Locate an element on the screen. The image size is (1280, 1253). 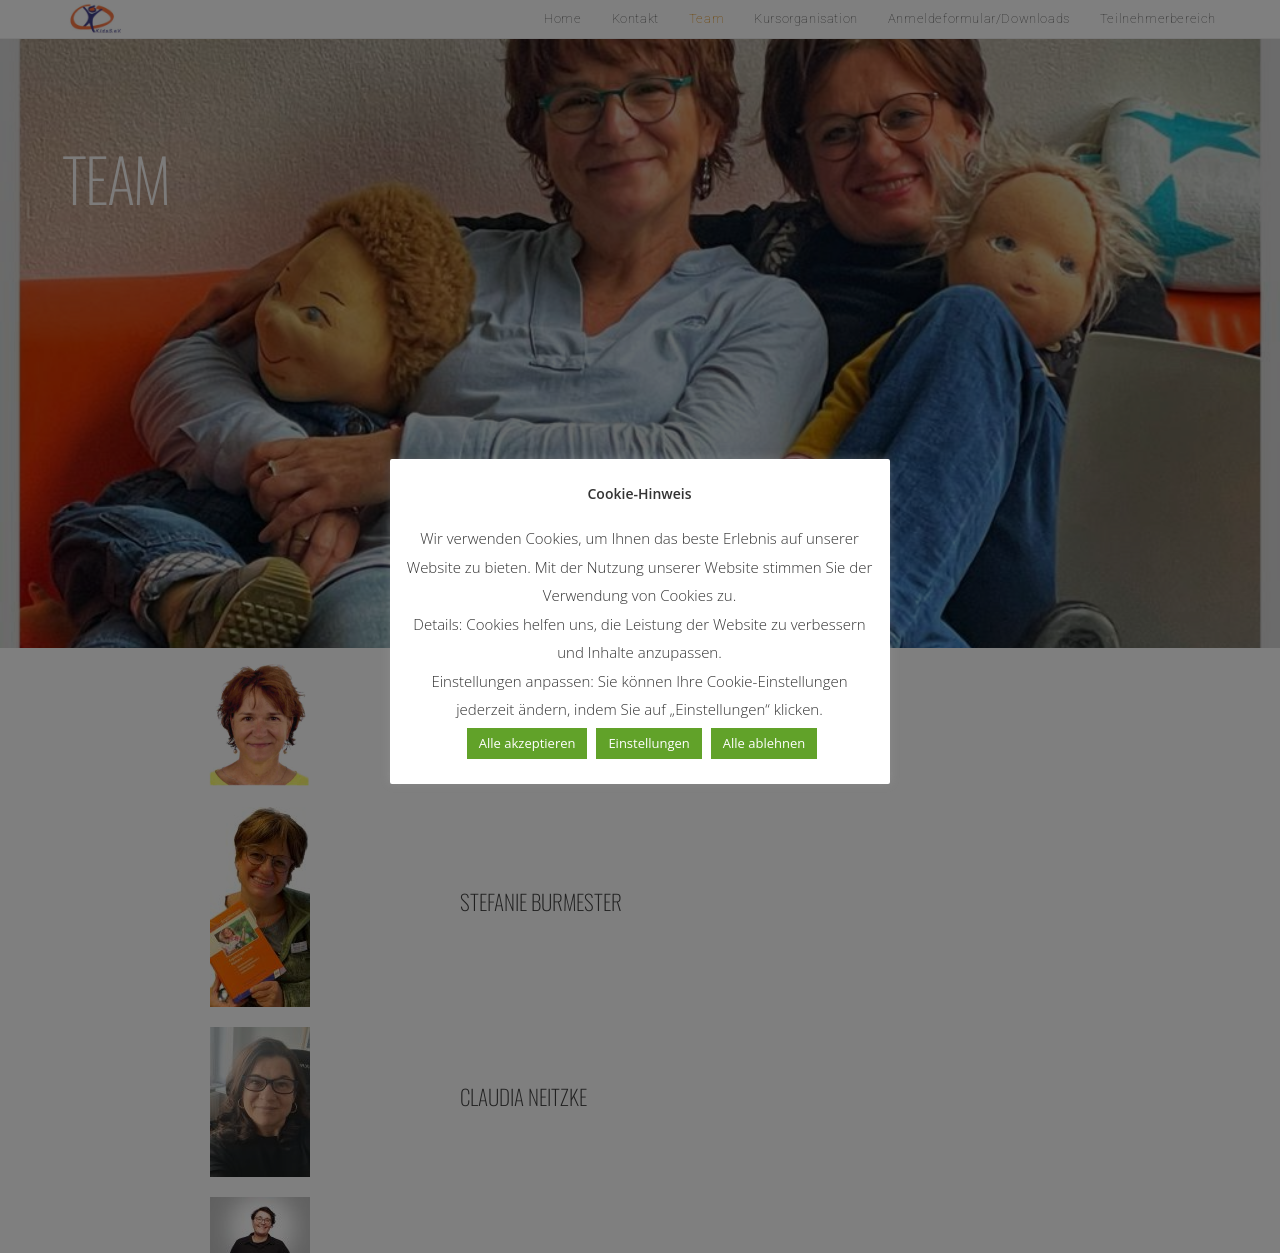
Einstellungen [button] is located at coordinates (649, 743).